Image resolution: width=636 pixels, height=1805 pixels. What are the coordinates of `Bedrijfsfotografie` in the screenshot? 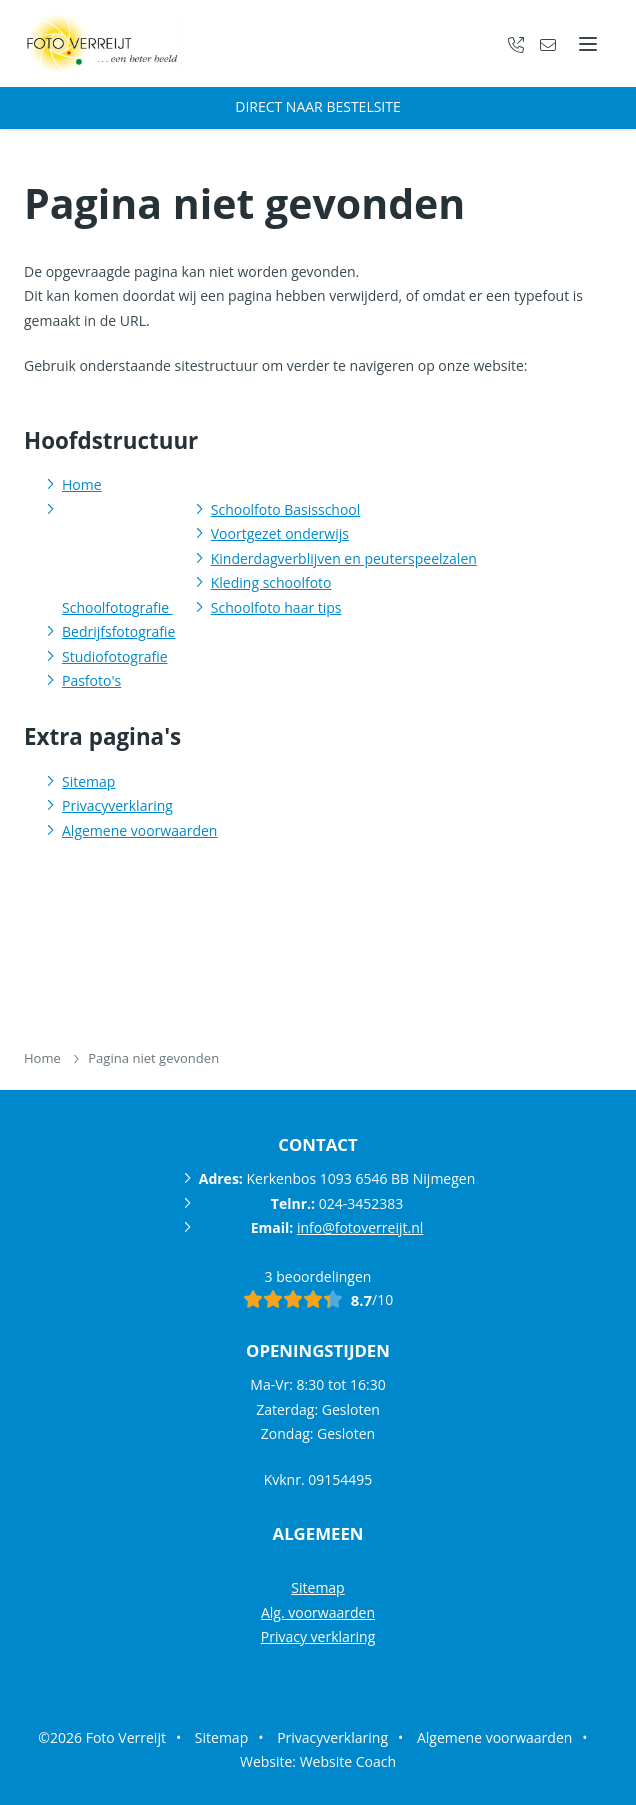 It's located at (118, 631).